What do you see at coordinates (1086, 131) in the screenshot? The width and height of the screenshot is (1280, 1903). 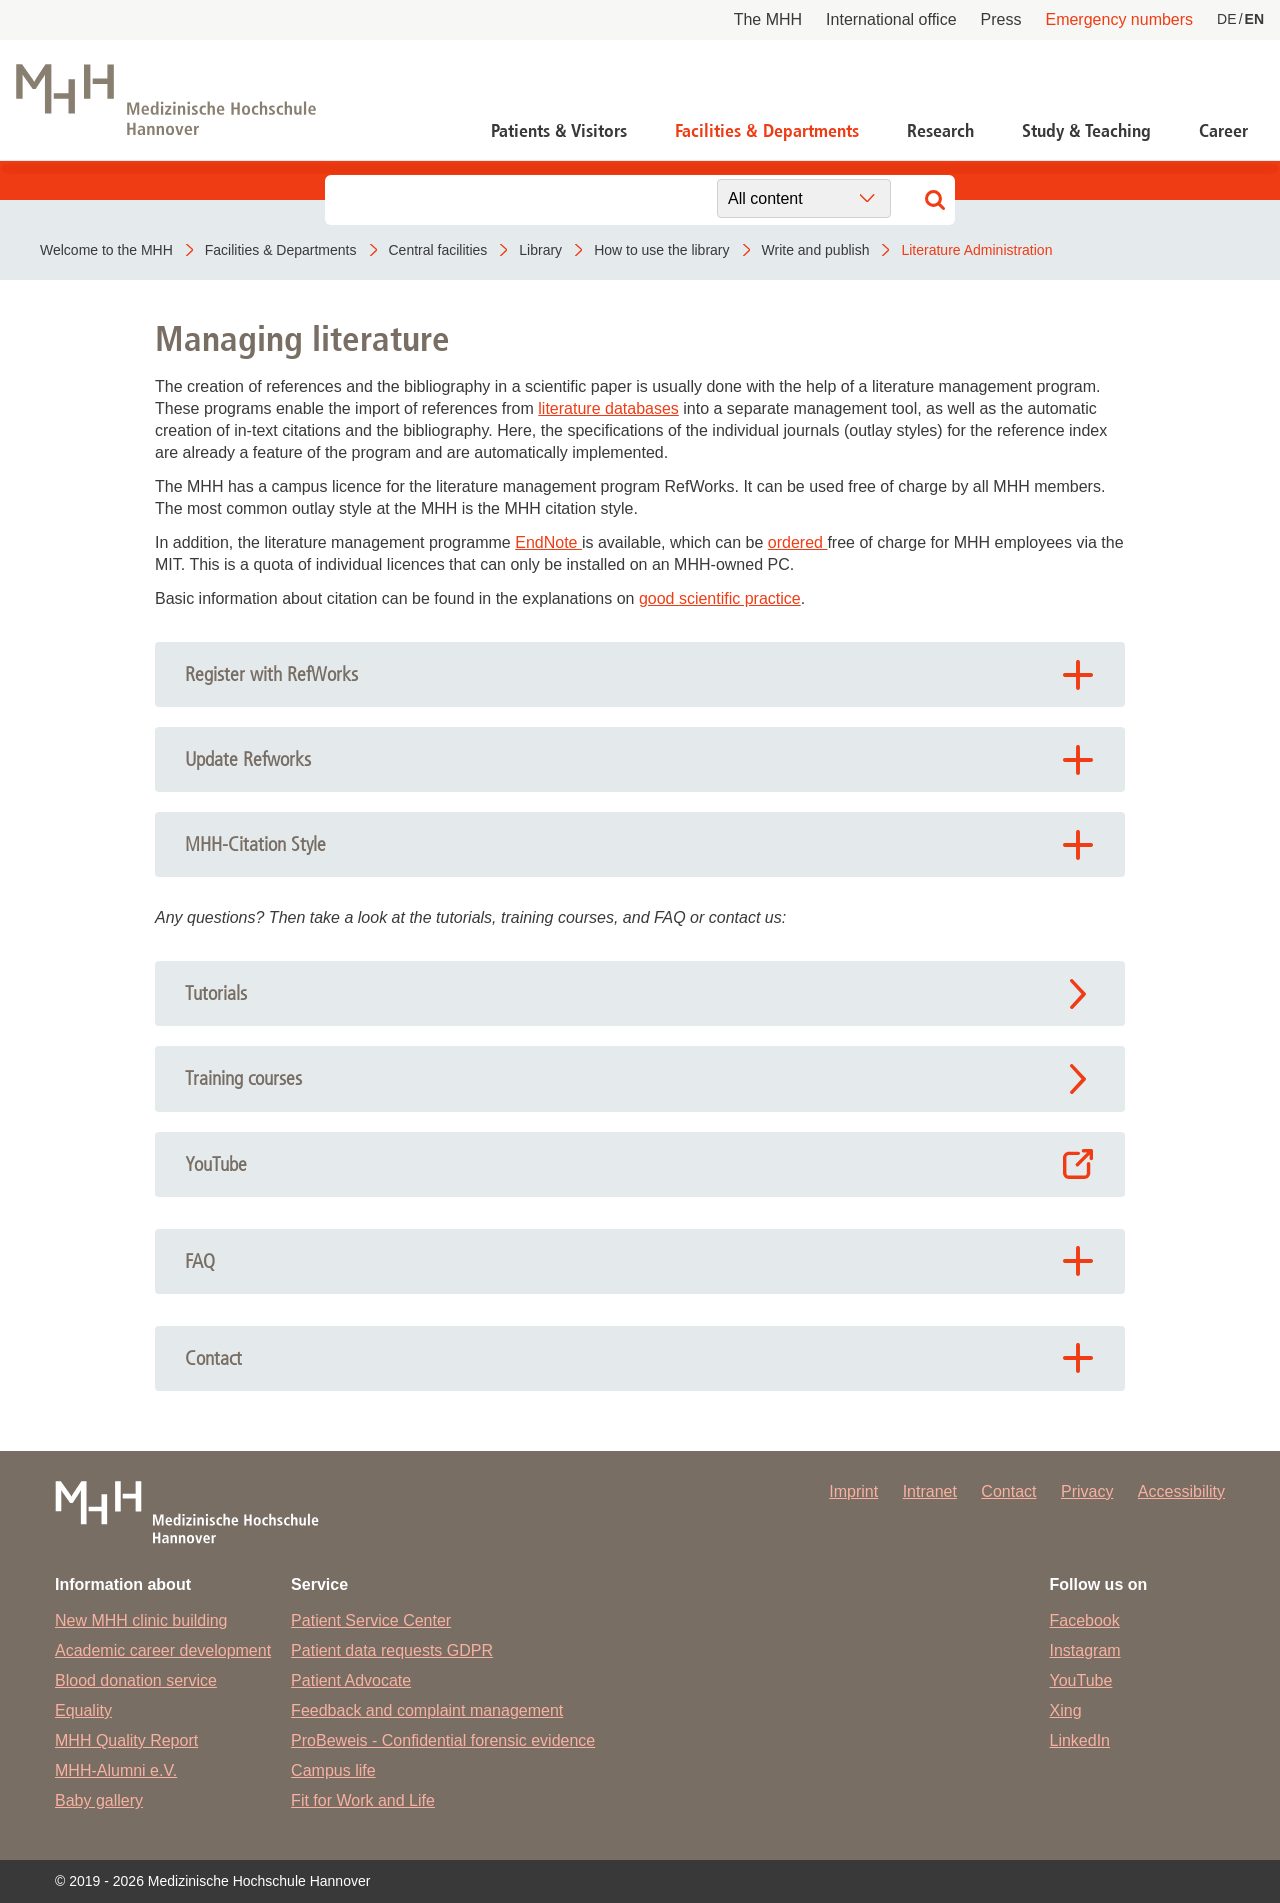 I see `Study & Teaching` at bounding box center [1086, 131].